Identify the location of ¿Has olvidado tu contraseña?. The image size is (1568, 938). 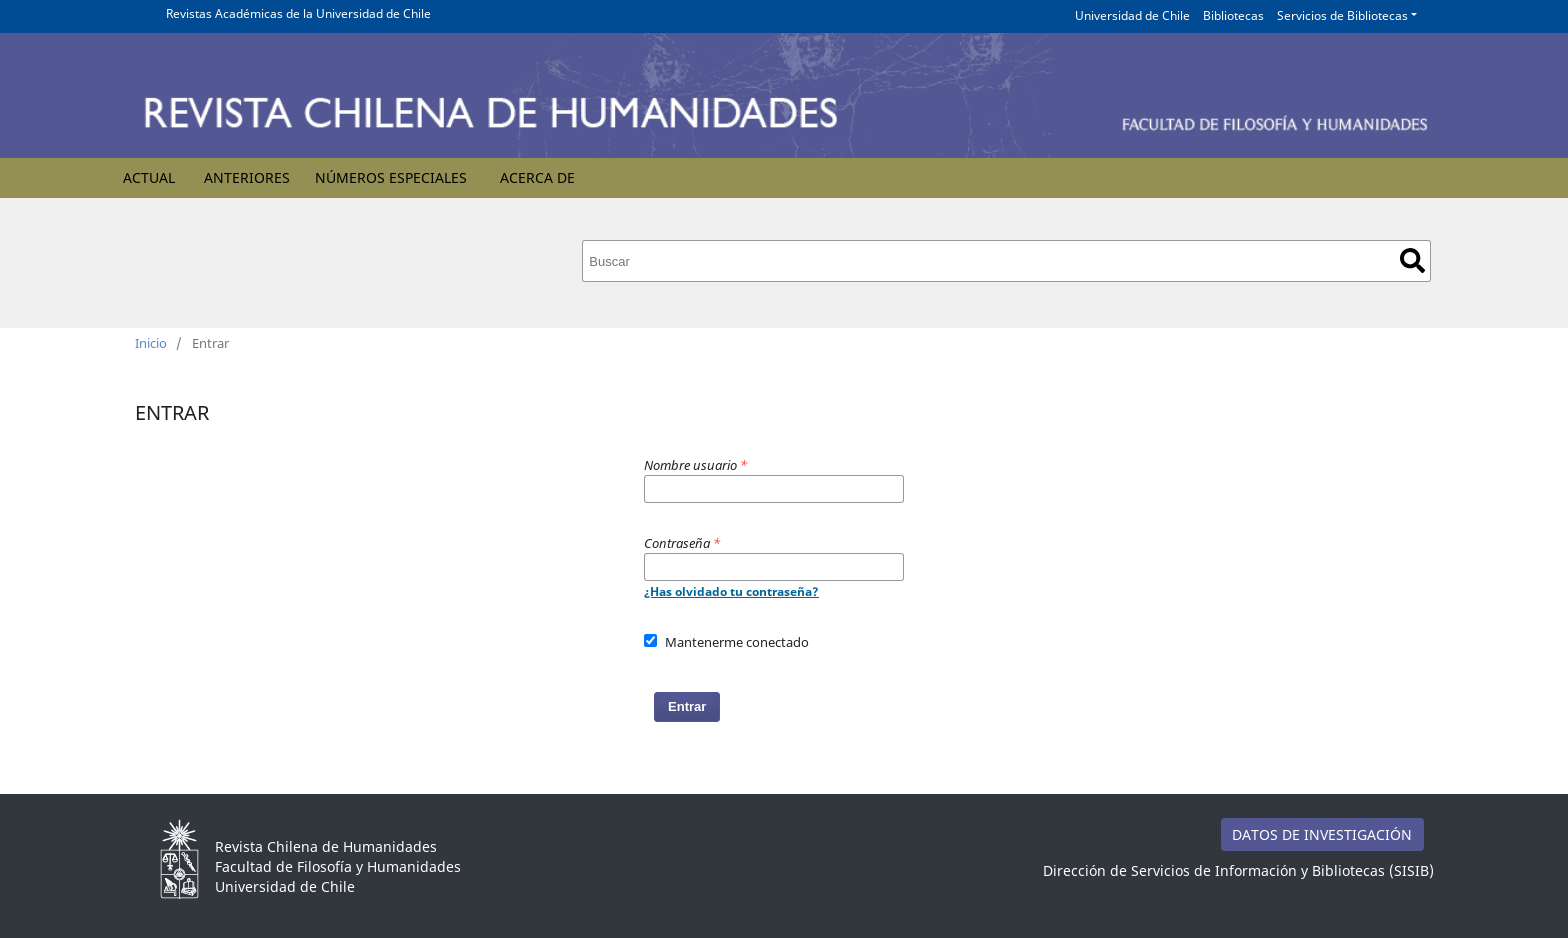
(731, 591).